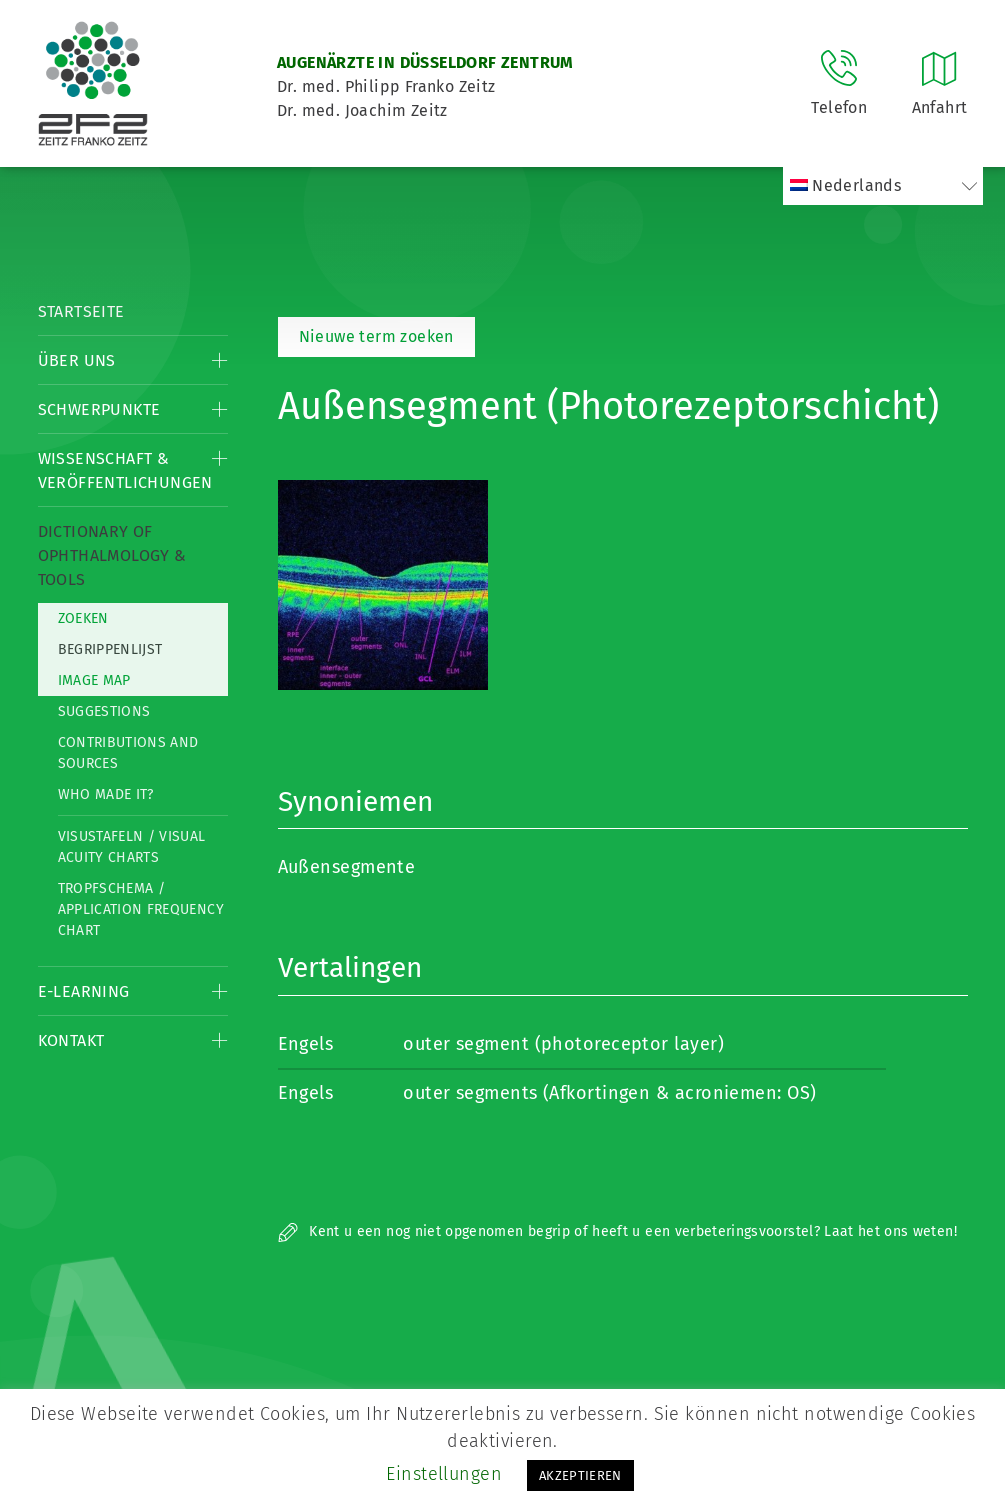 This screenshot has height=1508, width=1005. I want to click on E-Learning, so click(84, 991).